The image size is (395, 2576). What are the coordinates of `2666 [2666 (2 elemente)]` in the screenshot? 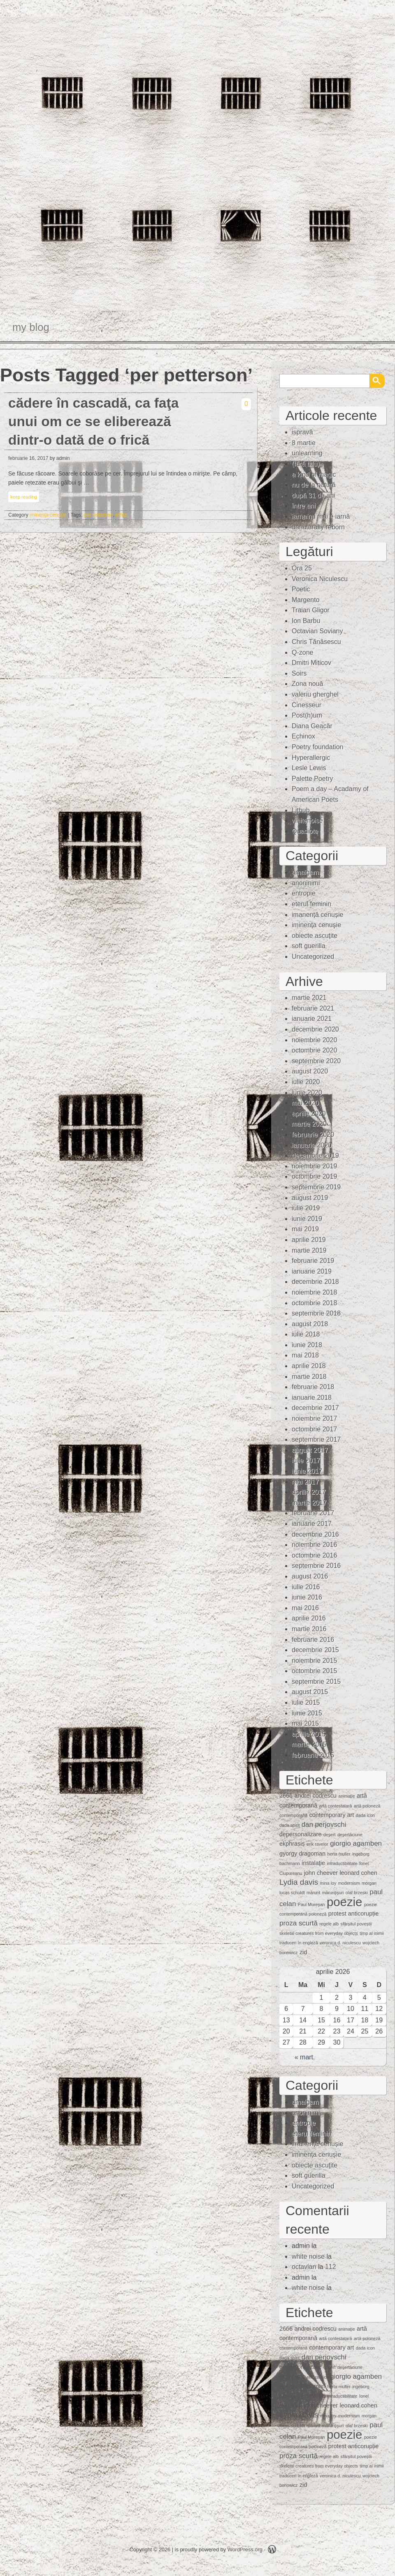 It's located at (286, 1795).